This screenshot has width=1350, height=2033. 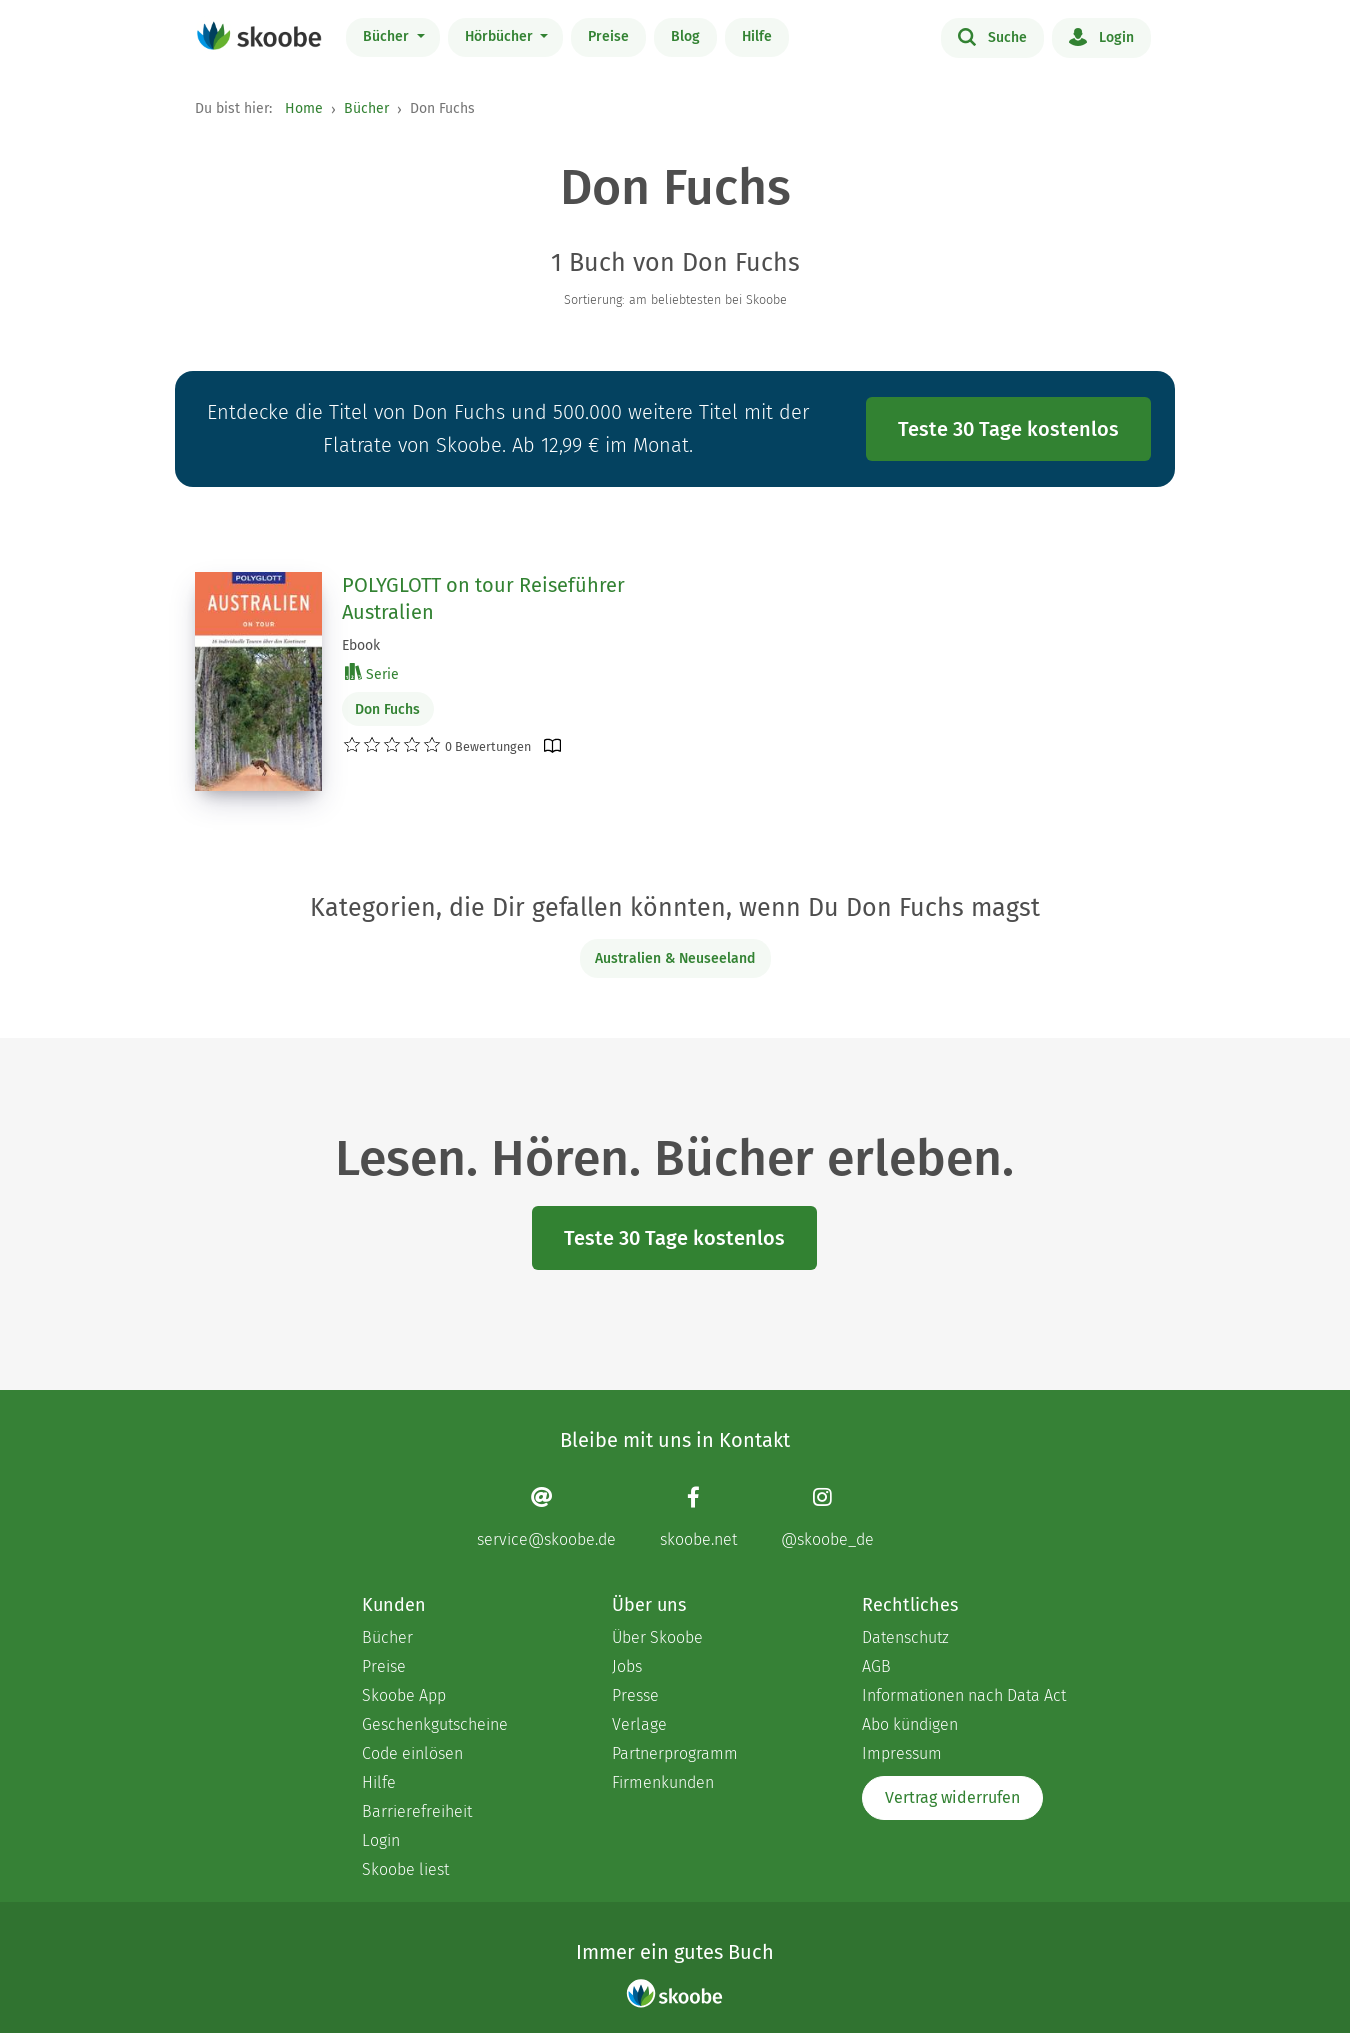 I want to click on Suche, so click(x=992, y=36).